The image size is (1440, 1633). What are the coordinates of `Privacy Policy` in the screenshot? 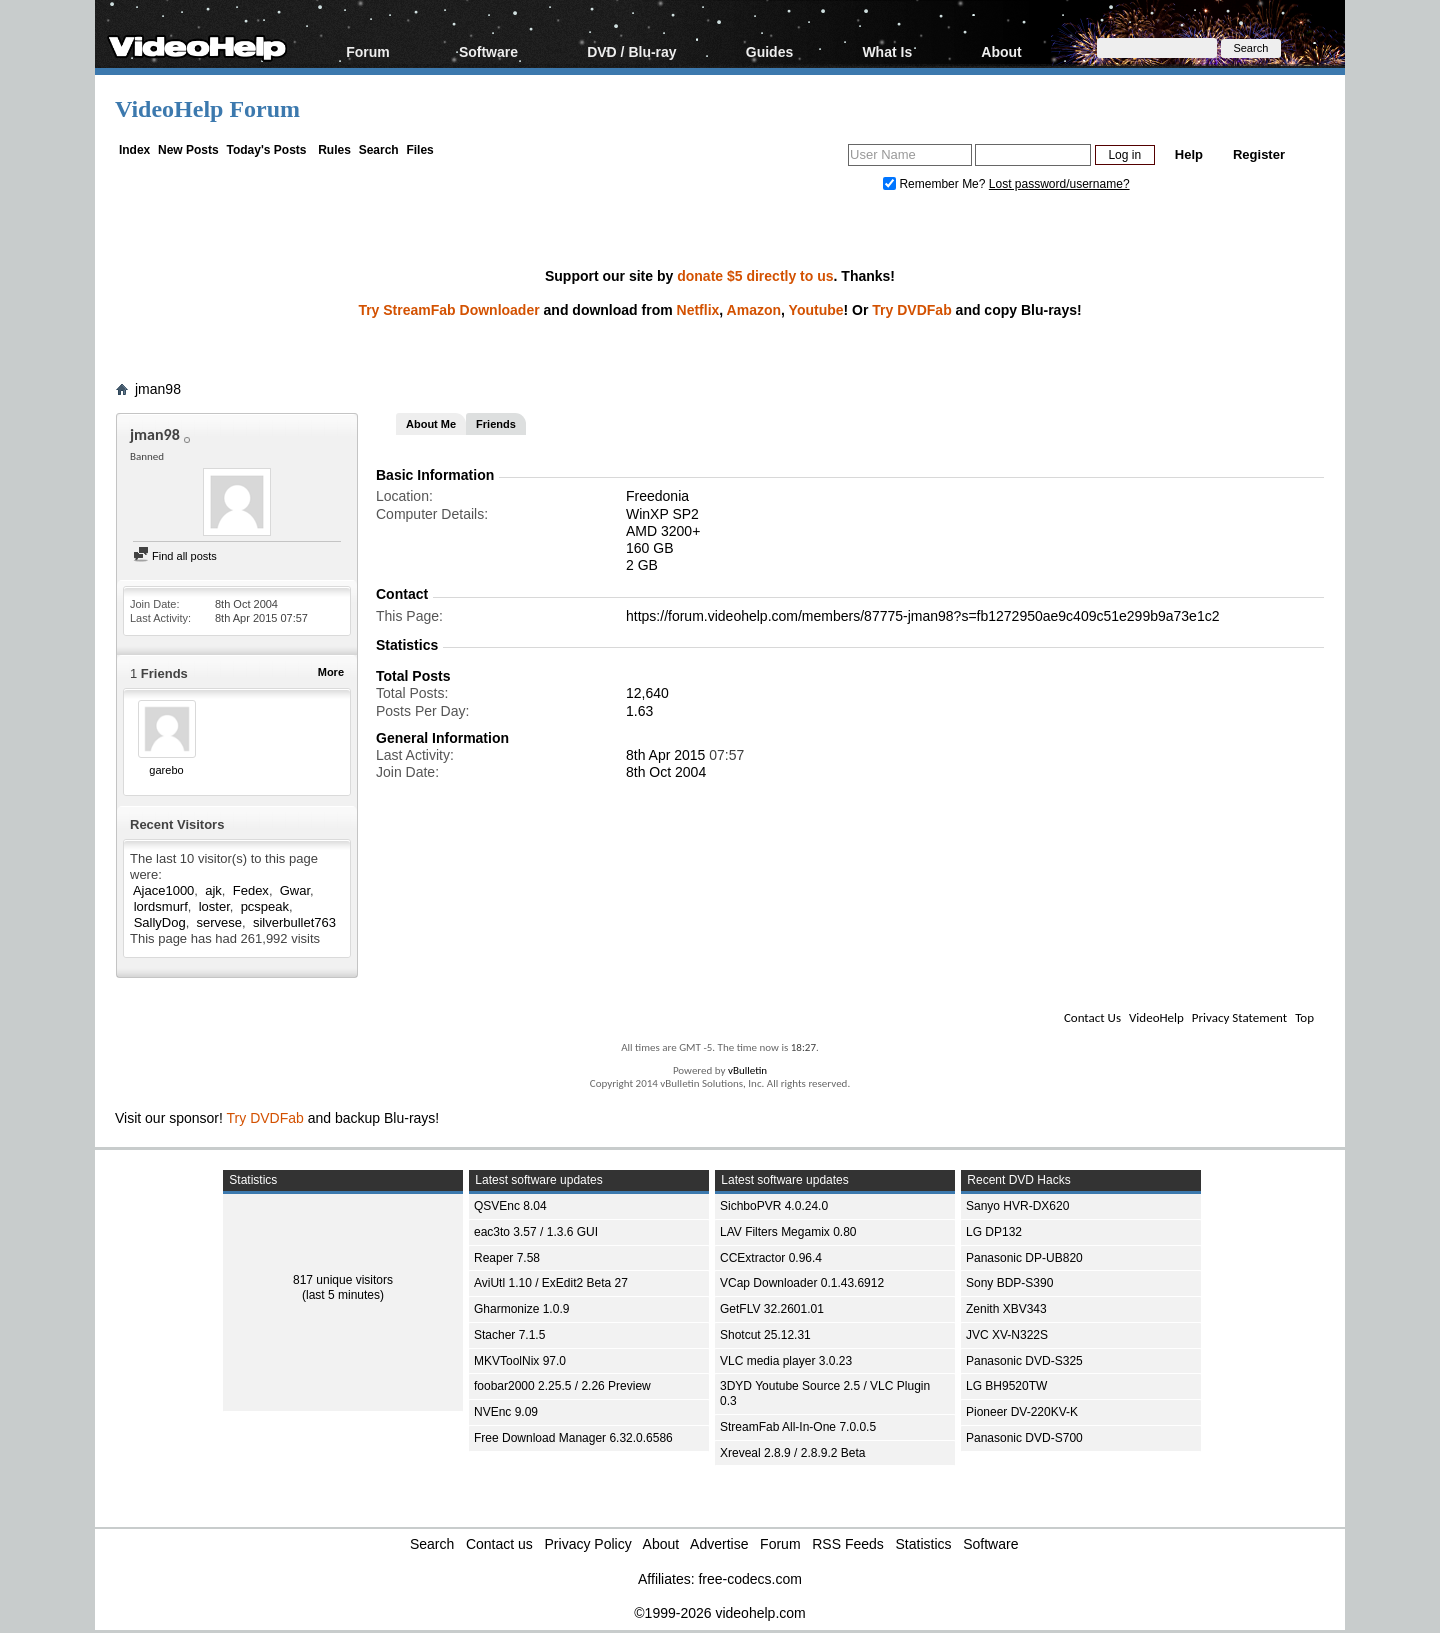 It's located at (588, 1544).